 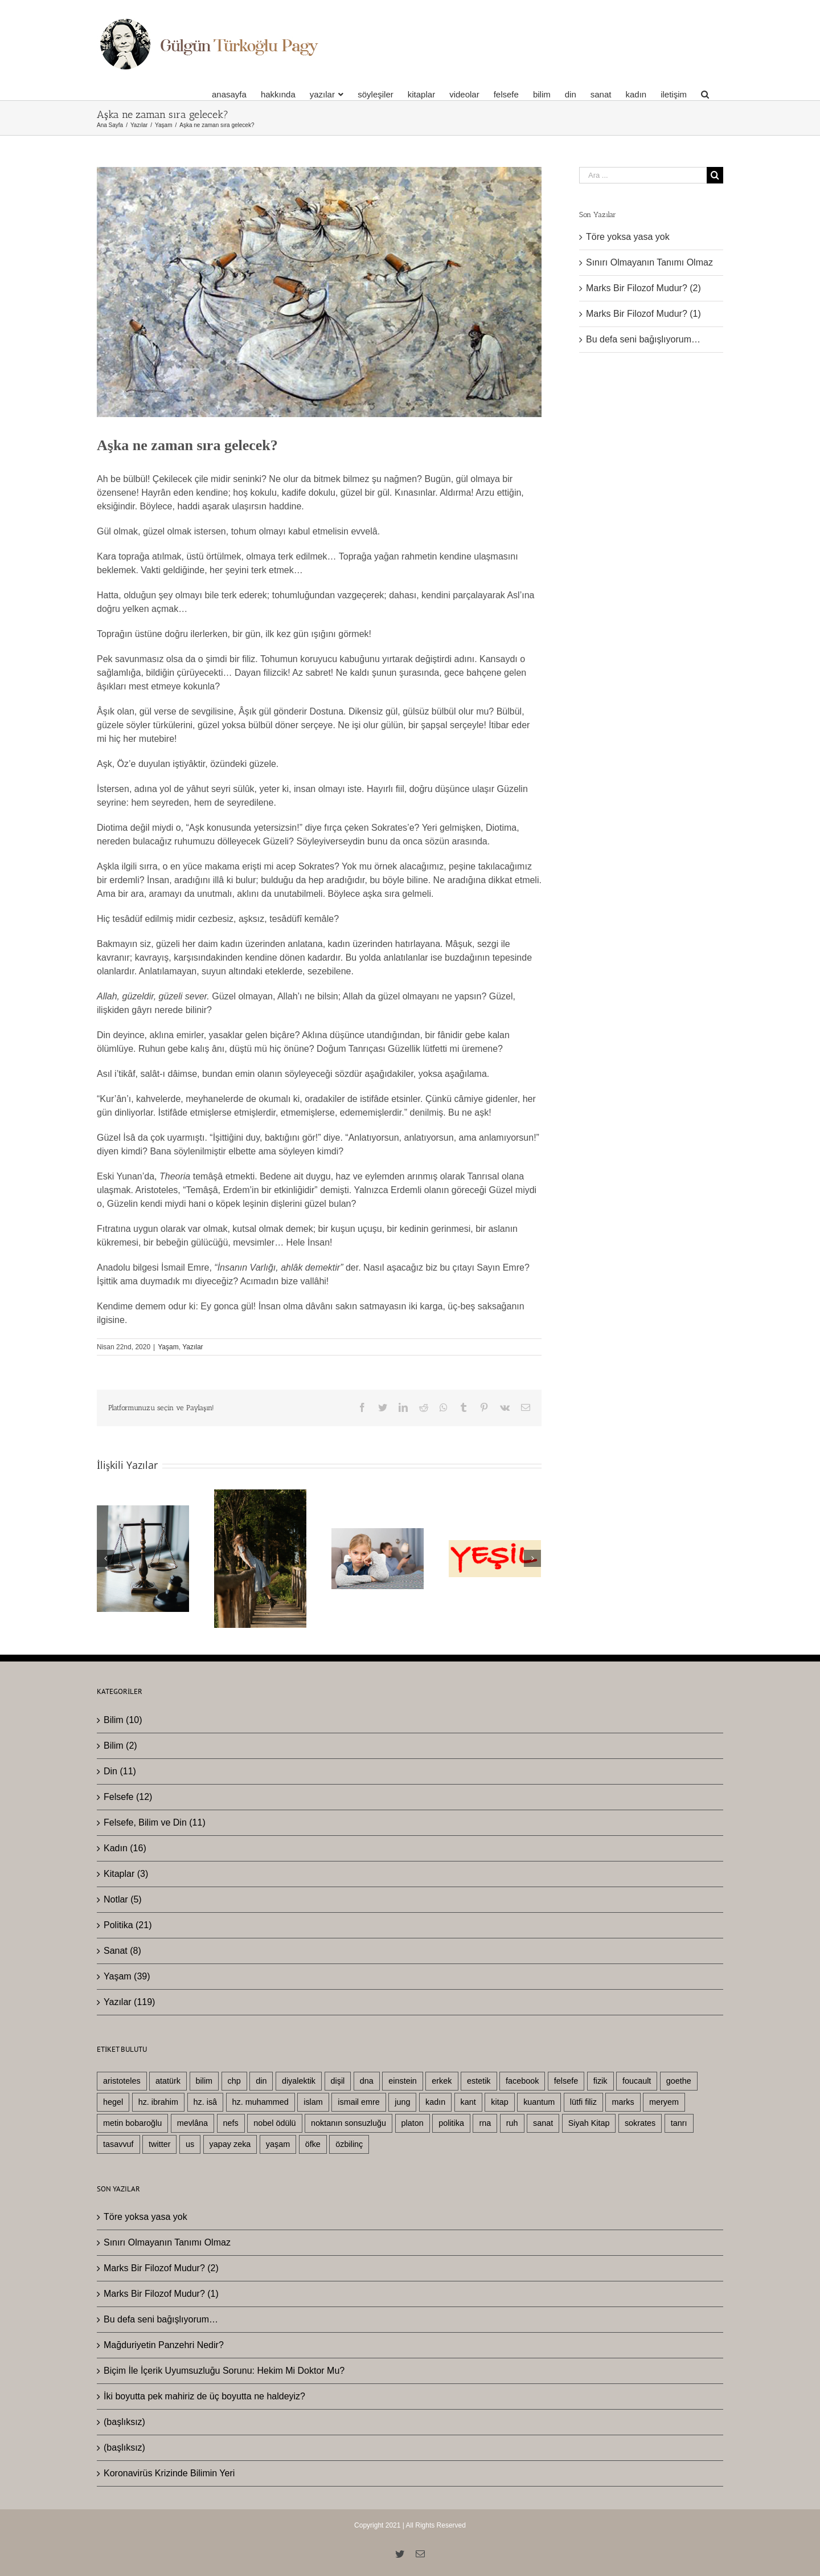 What do you see at coordinates (132, 2123) in the screenshot?
I see `metin bobaroğlu [metin bobaroğlu (6 öge)]` at bounding box center [132, 2123].